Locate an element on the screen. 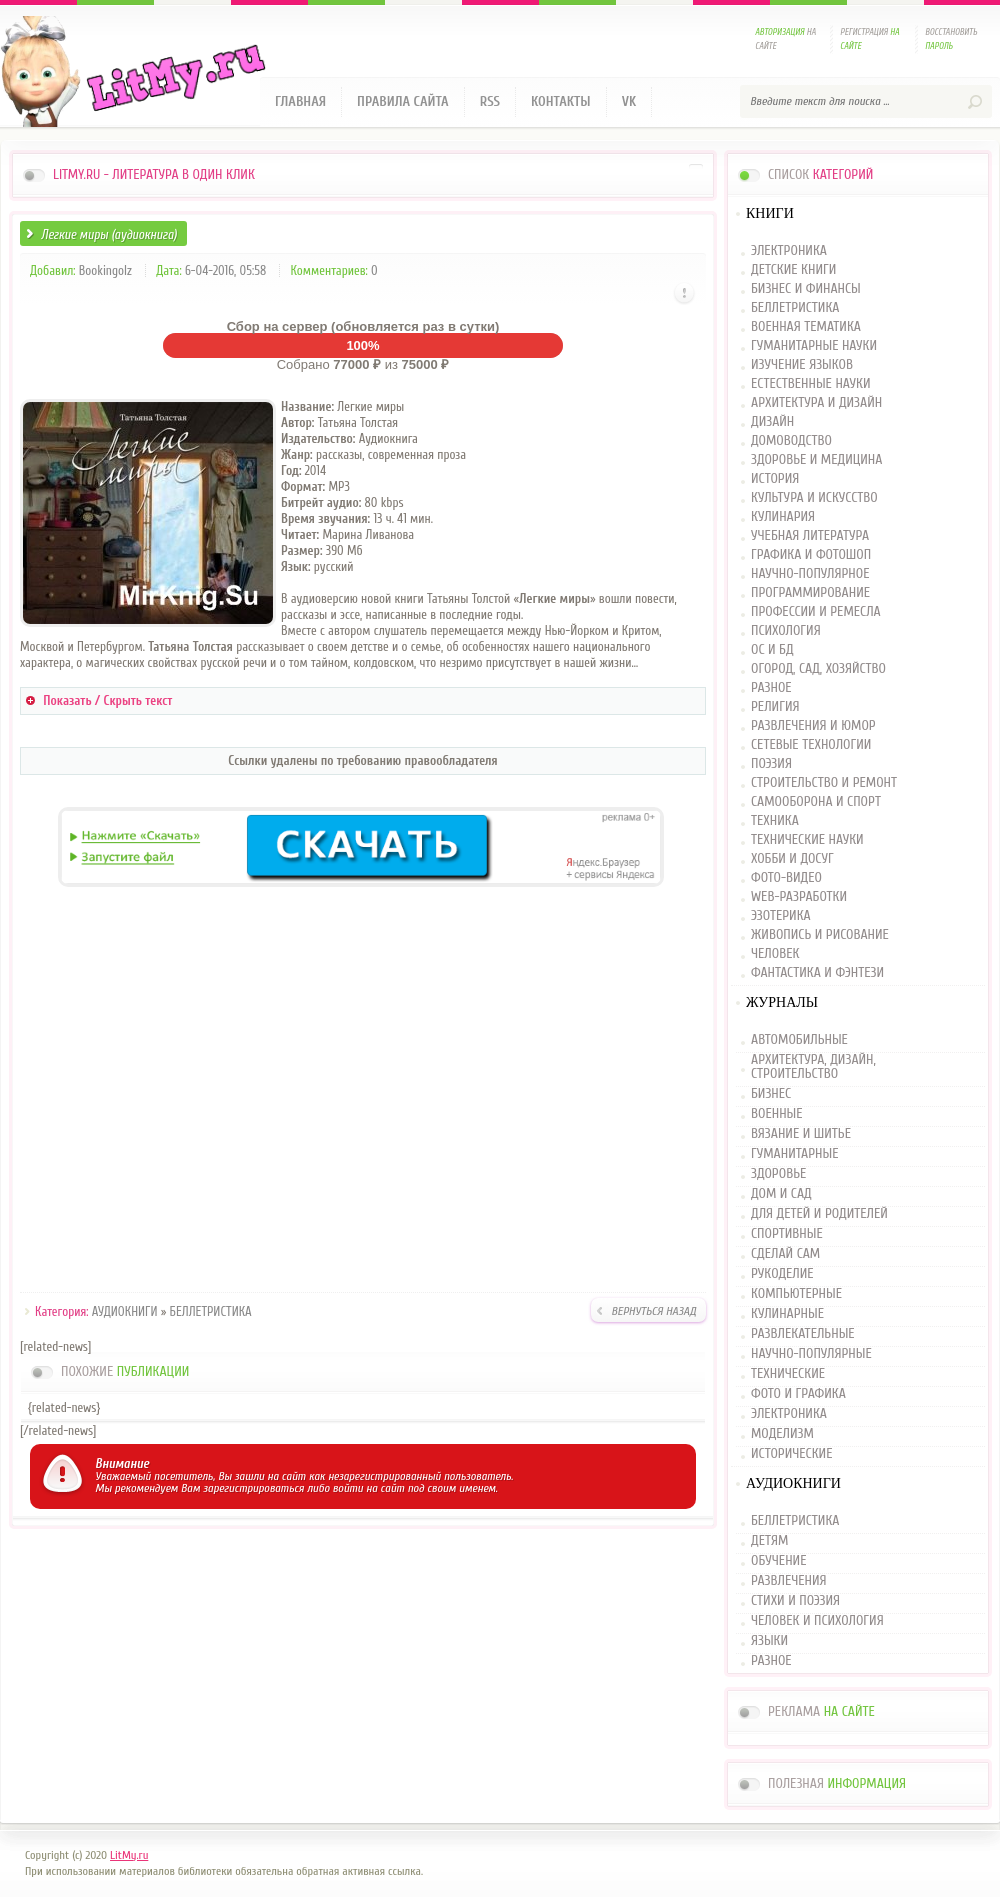  АРХИТЕКТУРА, ДИЗАЙН, СТРОИТЕЛЬСТВО is located at coordinates (813, 1067).